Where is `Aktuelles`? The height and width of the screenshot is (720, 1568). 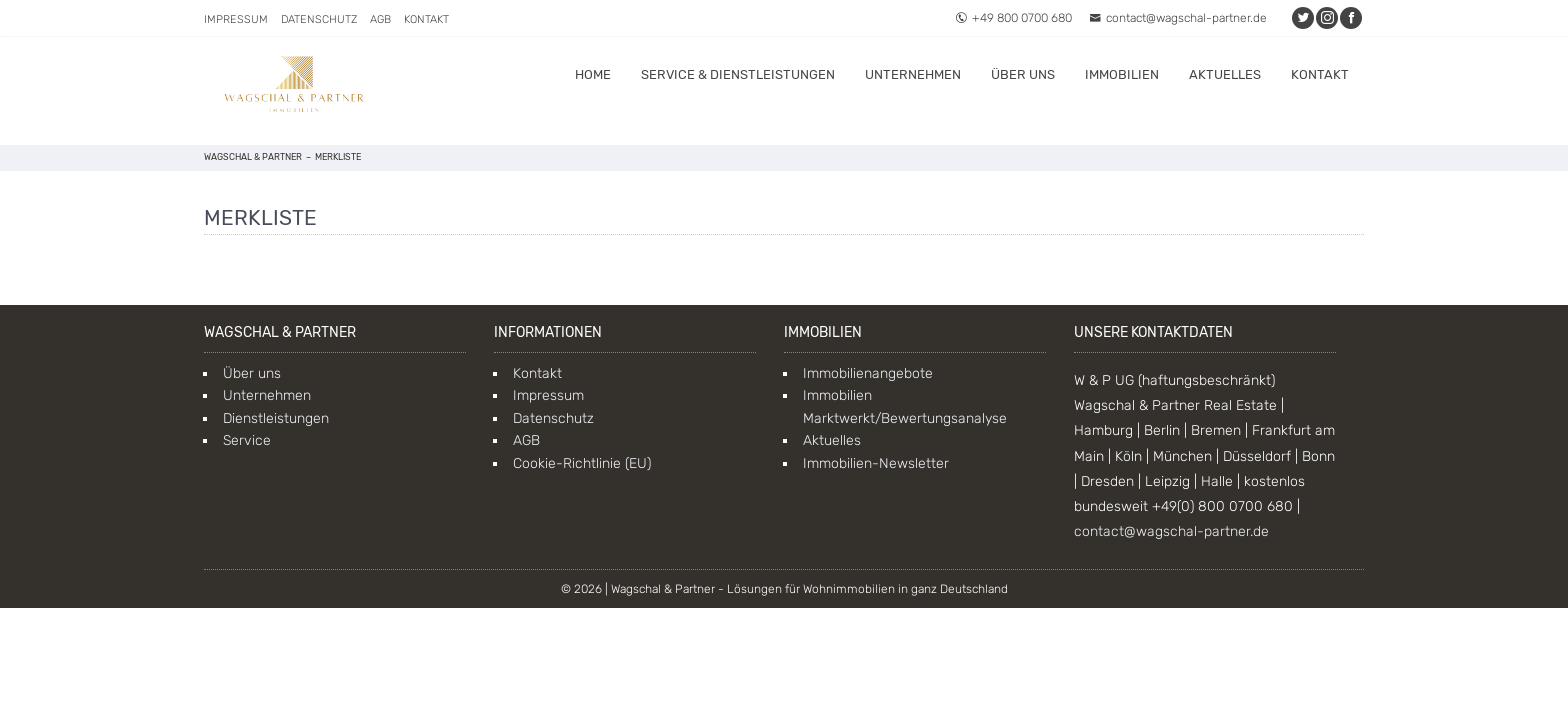 Aktuelles is located at coordinates (1225, 74).